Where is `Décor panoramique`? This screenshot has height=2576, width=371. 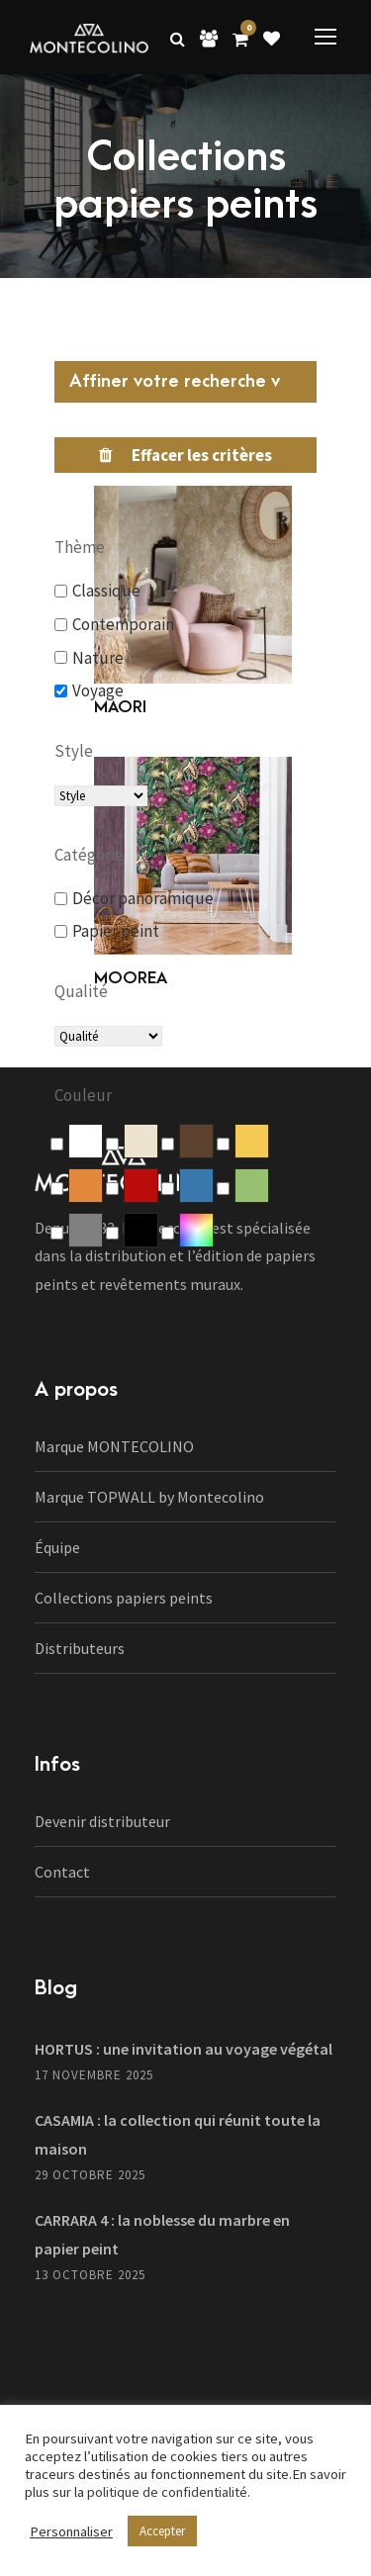 Décor panoramique is located at coordinates (143, 898).